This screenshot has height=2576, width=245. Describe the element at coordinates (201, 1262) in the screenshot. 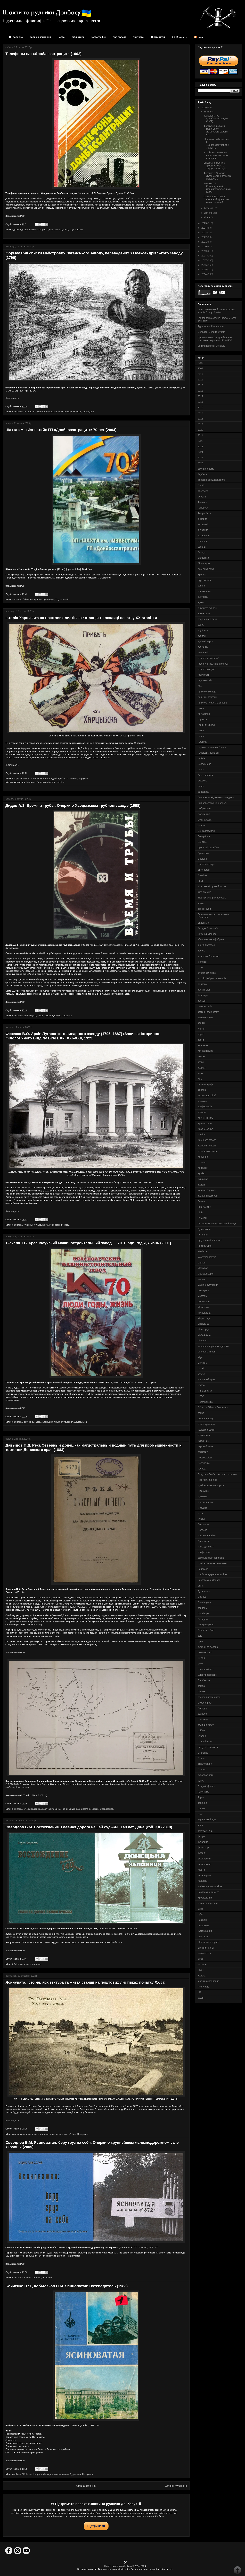

I see `манган` at that location.